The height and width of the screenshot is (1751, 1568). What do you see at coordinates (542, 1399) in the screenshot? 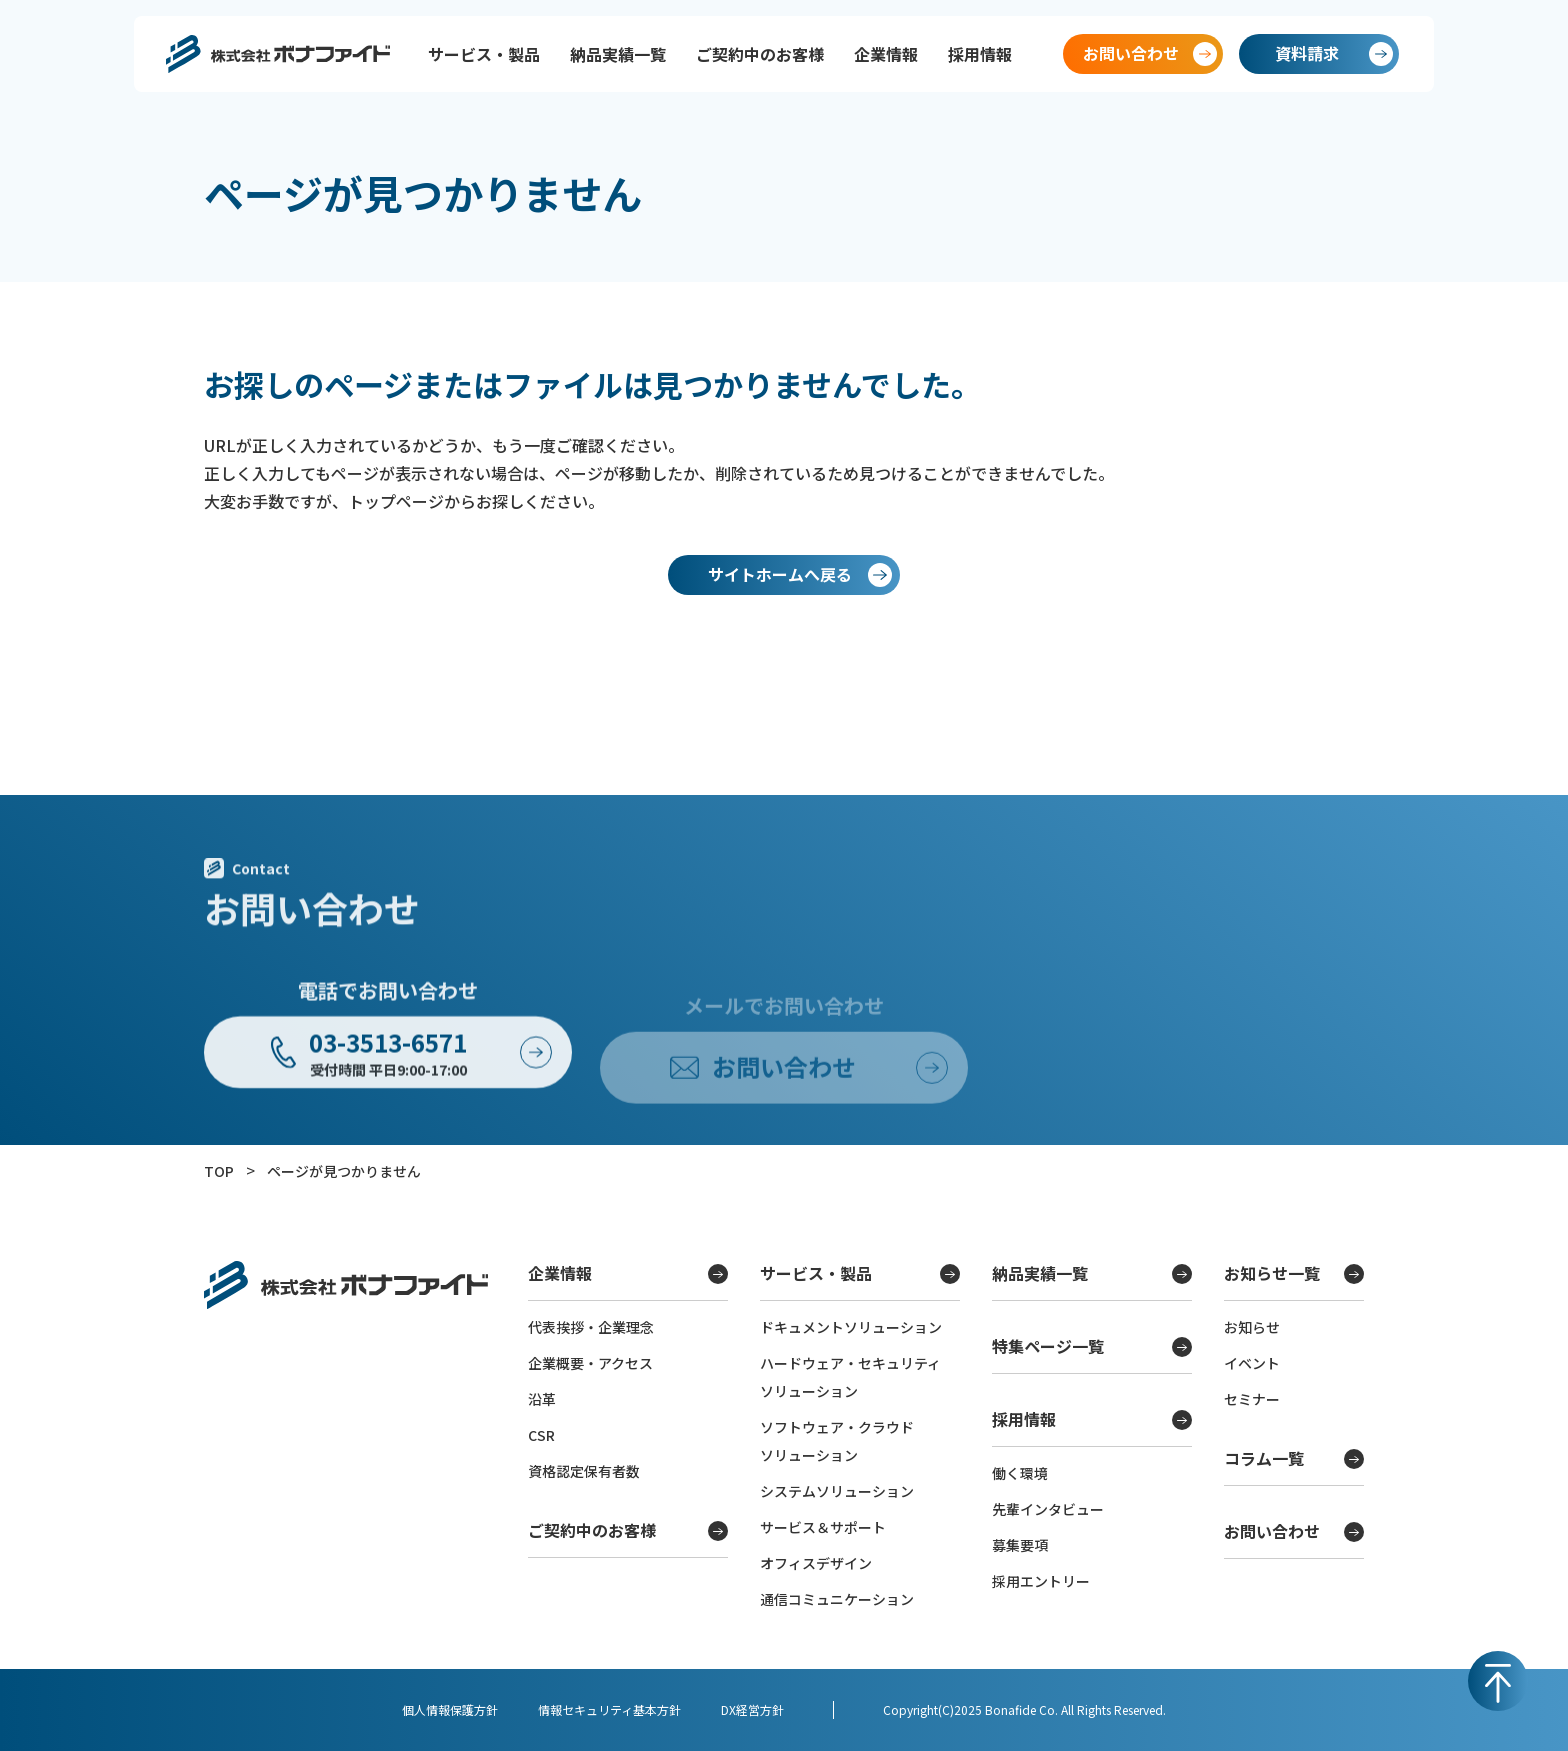
I see `沿革` at bounding box center [542, 1399].